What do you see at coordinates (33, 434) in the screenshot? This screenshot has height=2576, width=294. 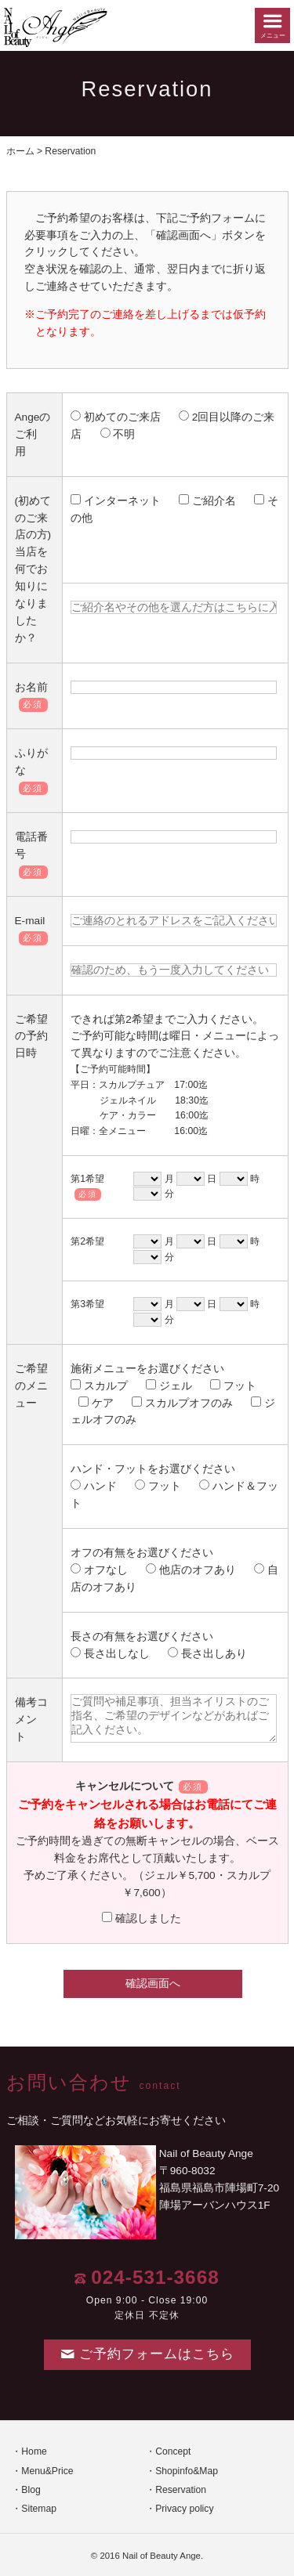 I see `Angeのご利用` at bounding box center [33, 434].